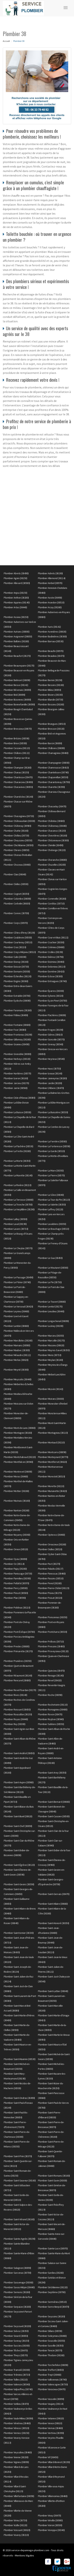 The height and width of the screenshot is (2576, 74). I want to click on Plombier Meylan (38240), so click(50, 1360).